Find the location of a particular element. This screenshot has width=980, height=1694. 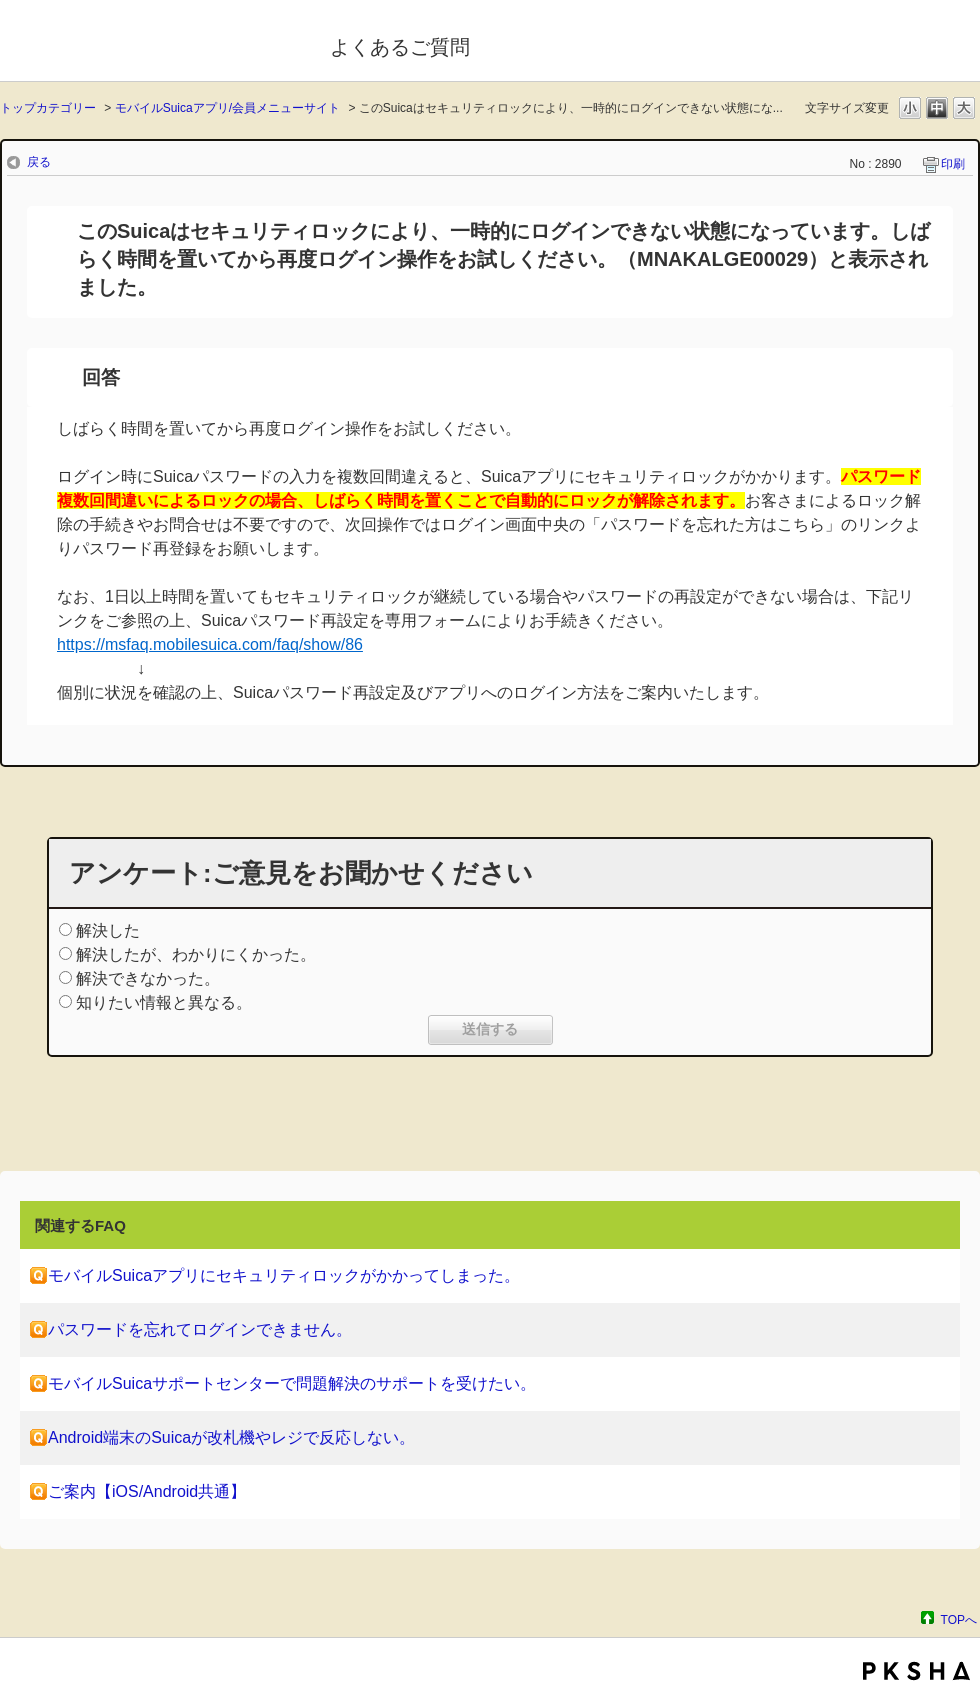

モバイルSuicaアプリにセキュリティロックがかかってしまった。 is located at coordinates (284, 1275).